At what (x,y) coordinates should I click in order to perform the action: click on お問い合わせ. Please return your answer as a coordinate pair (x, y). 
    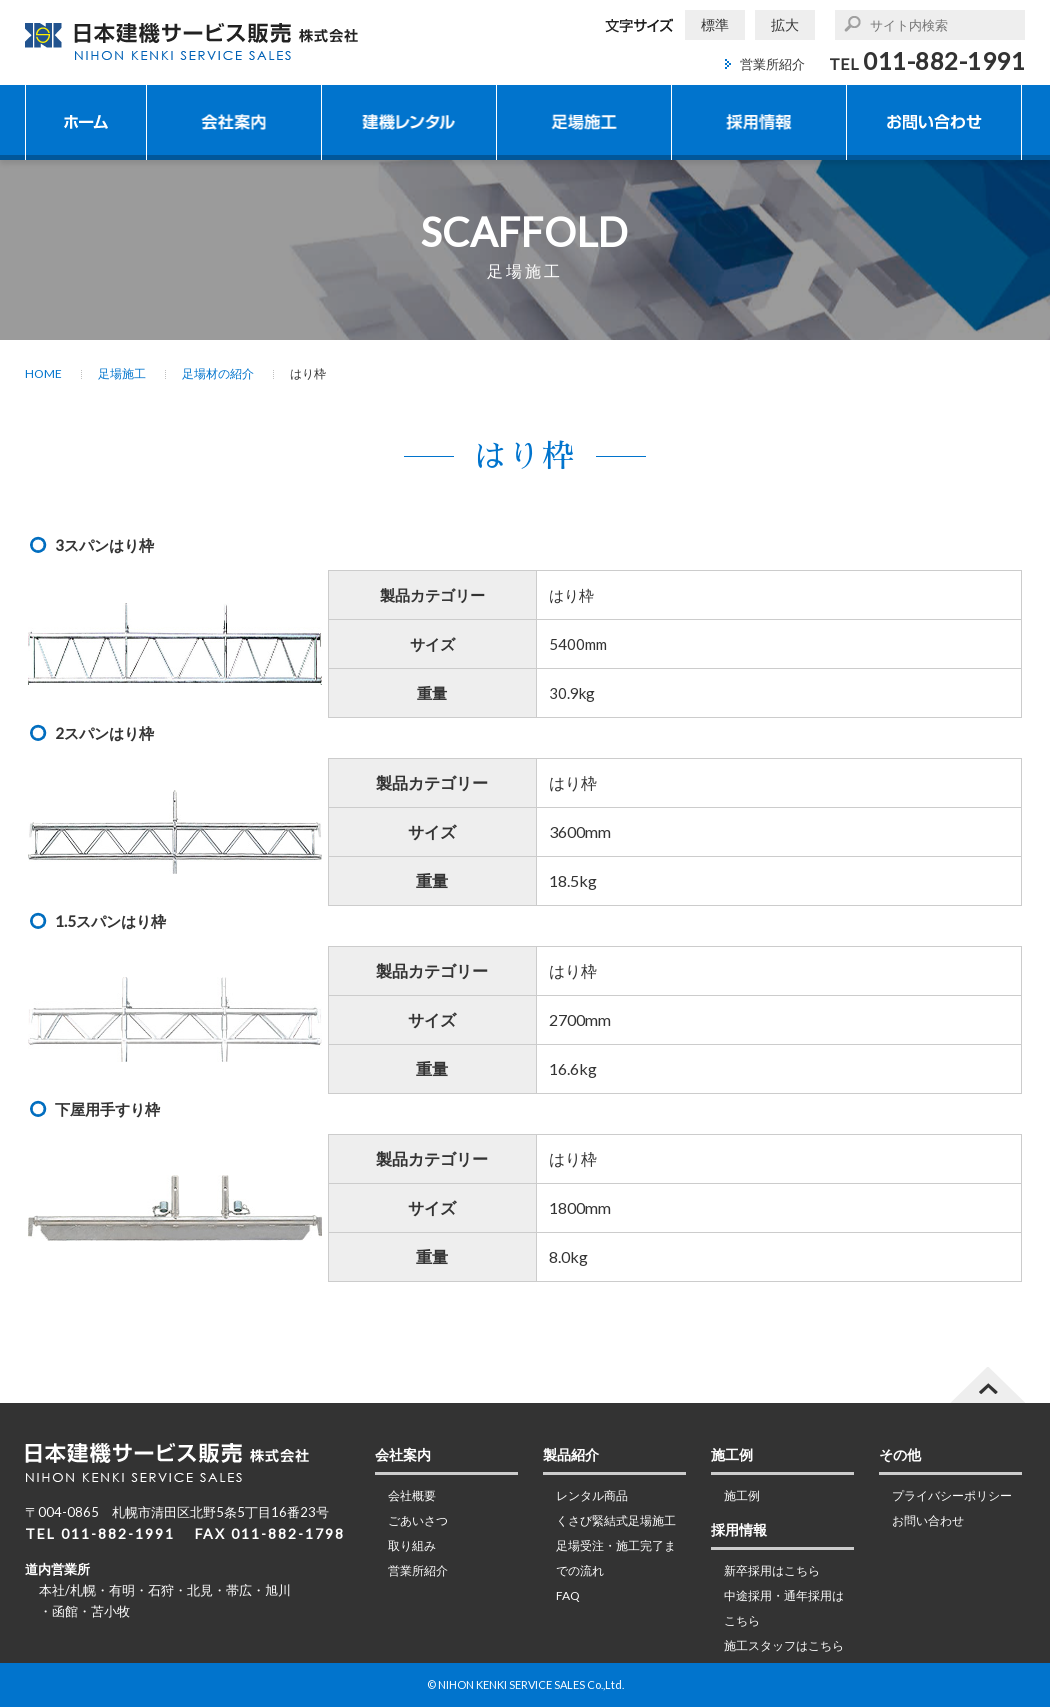
    Looking at the image, I should click on (934, 122).